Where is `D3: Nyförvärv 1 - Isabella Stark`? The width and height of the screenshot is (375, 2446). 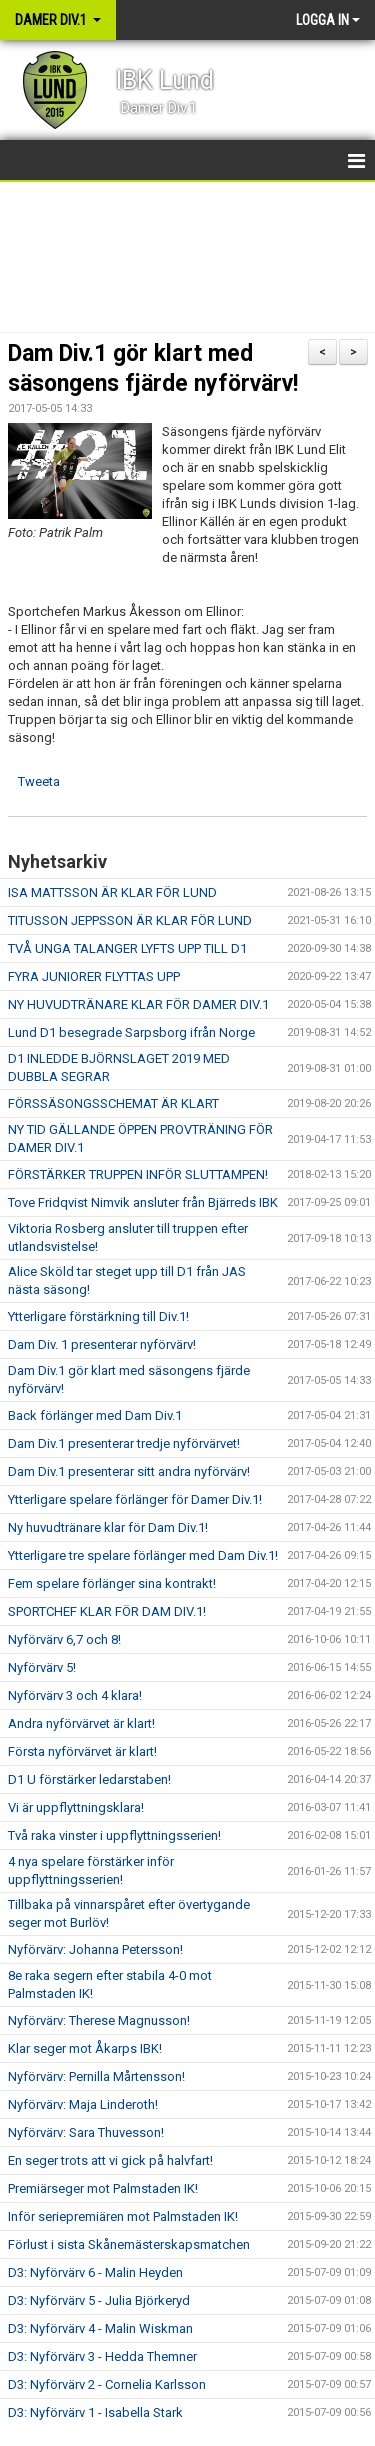 D3: Nyförvärv 1 - Isabella Stark is located at coordinates (95, 2412).